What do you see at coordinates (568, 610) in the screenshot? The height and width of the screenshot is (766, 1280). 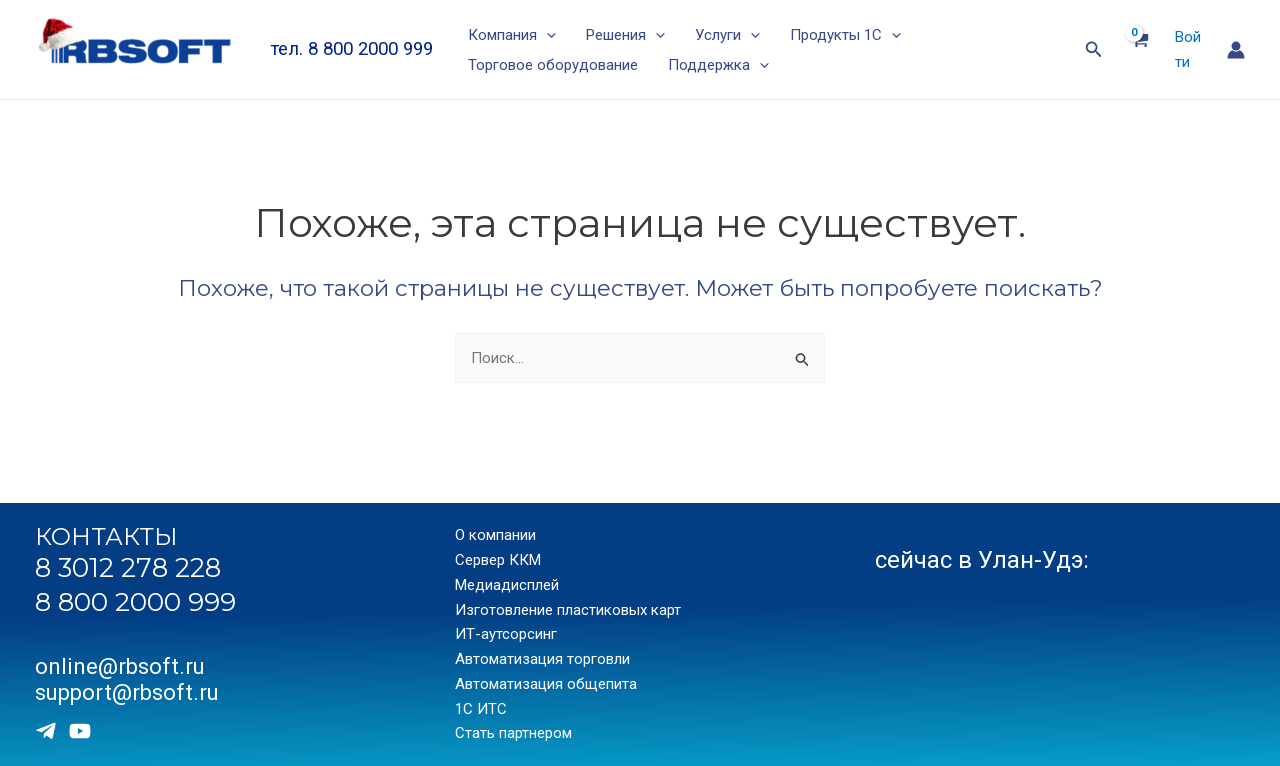 I see `Изготовление пластиковых карт` at bounding box center [568, 610].